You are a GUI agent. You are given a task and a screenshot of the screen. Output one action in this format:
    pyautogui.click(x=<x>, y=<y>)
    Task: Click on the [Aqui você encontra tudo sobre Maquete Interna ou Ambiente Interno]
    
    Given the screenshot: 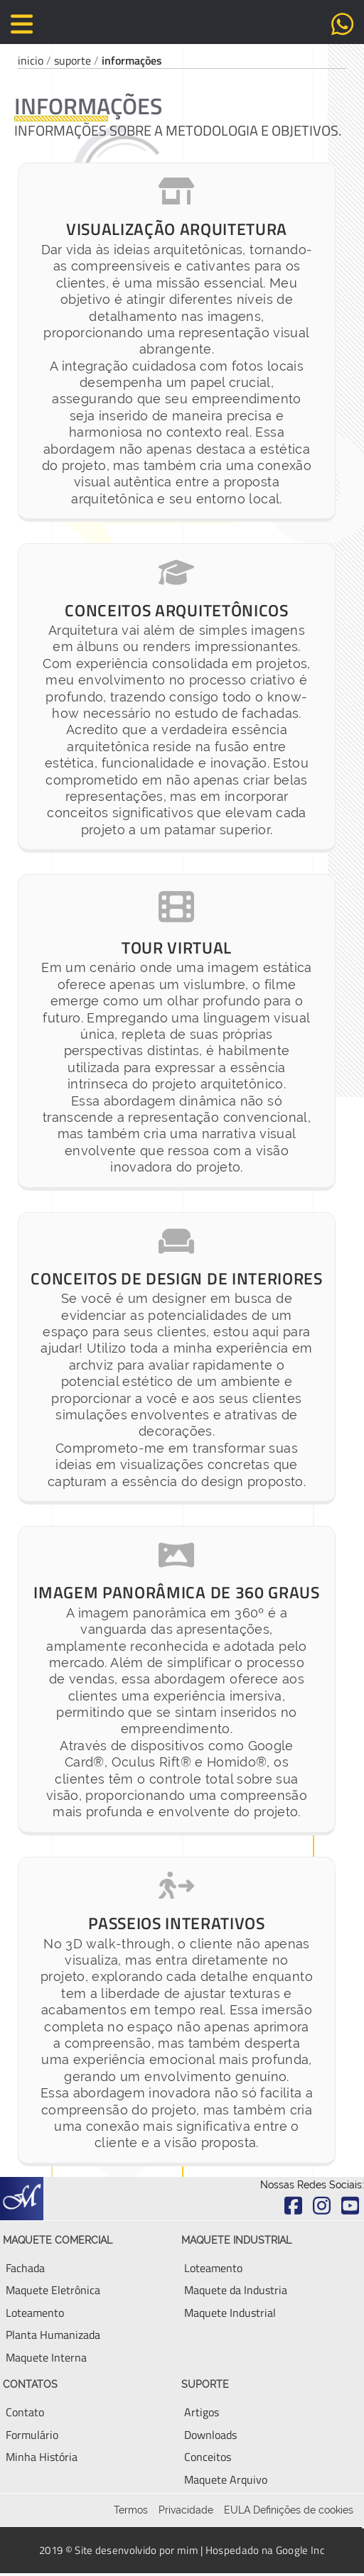 What is the action you would take?
    pyautogui.click(x=46, y=2357)
    